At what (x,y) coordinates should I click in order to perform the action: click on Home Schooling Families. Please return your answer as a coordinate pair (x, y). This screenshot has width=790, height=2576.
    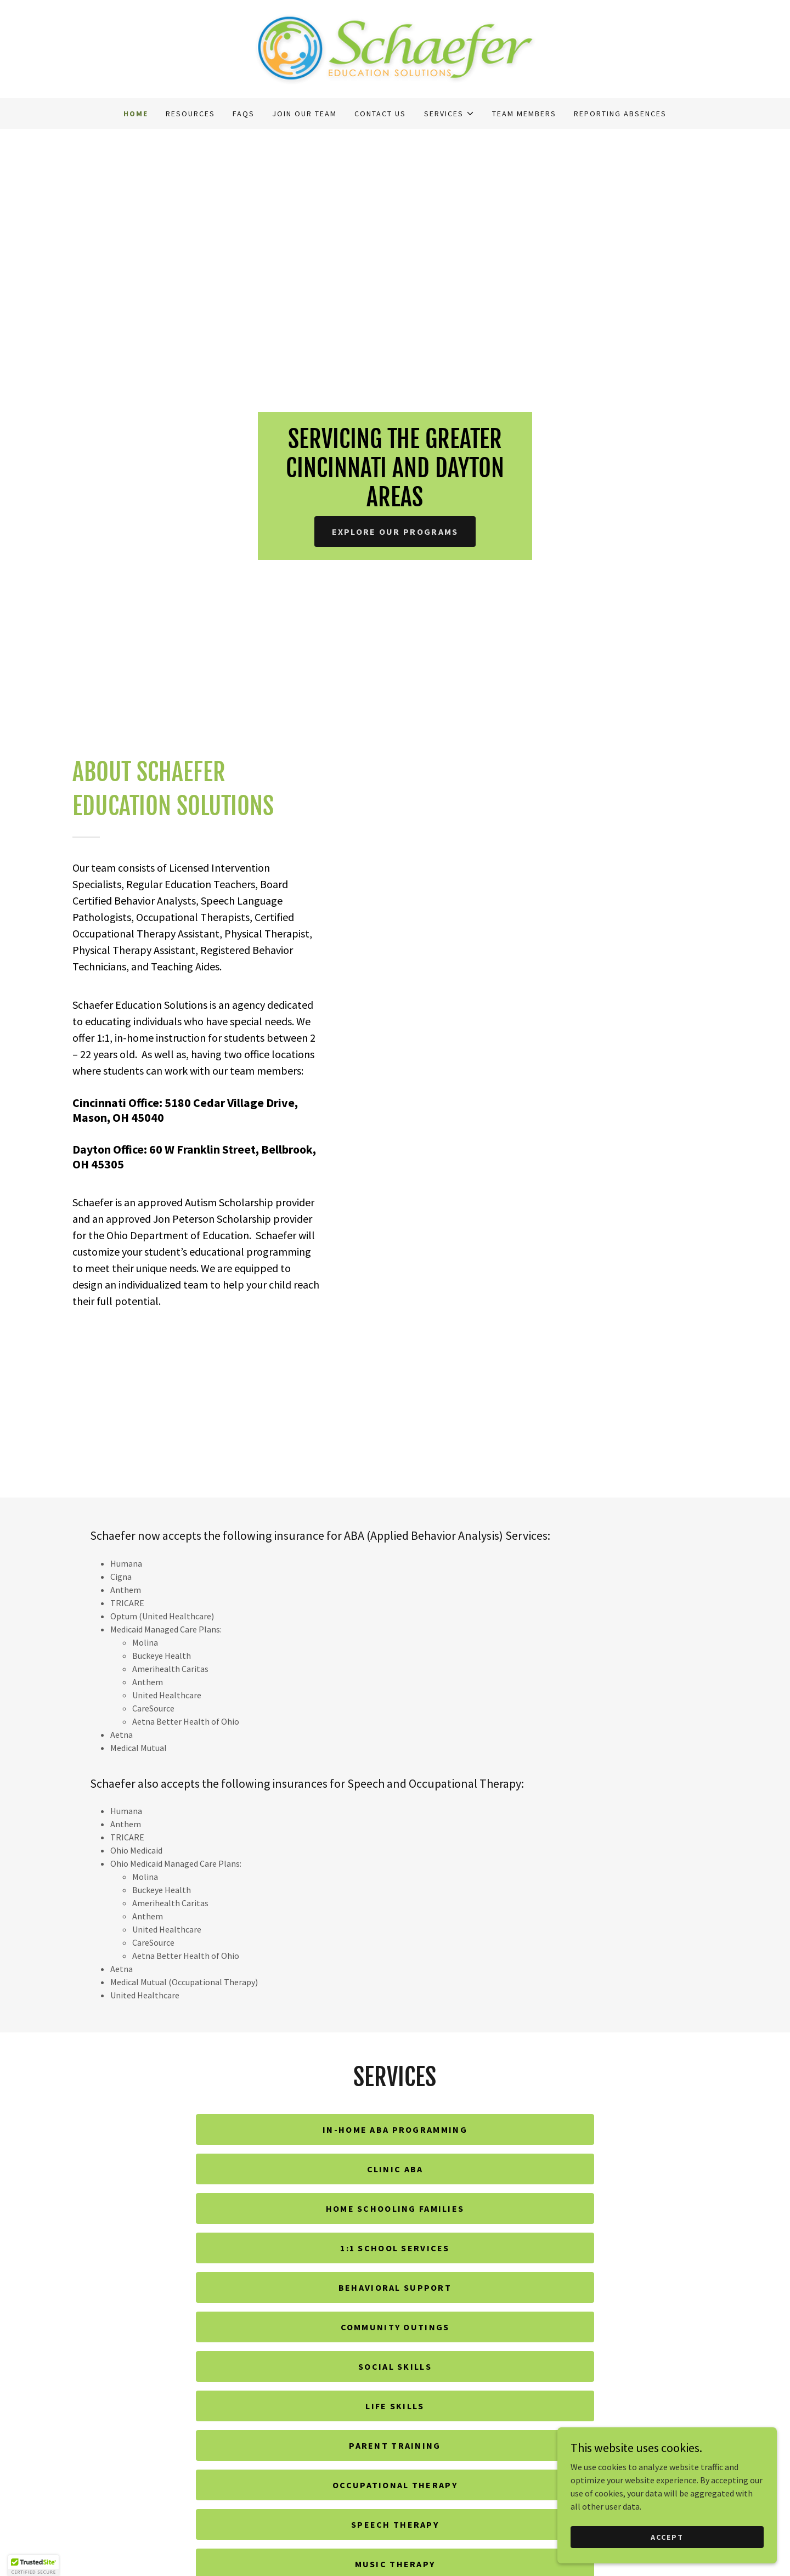
    Looking at the image, I should click on (395, 2208).